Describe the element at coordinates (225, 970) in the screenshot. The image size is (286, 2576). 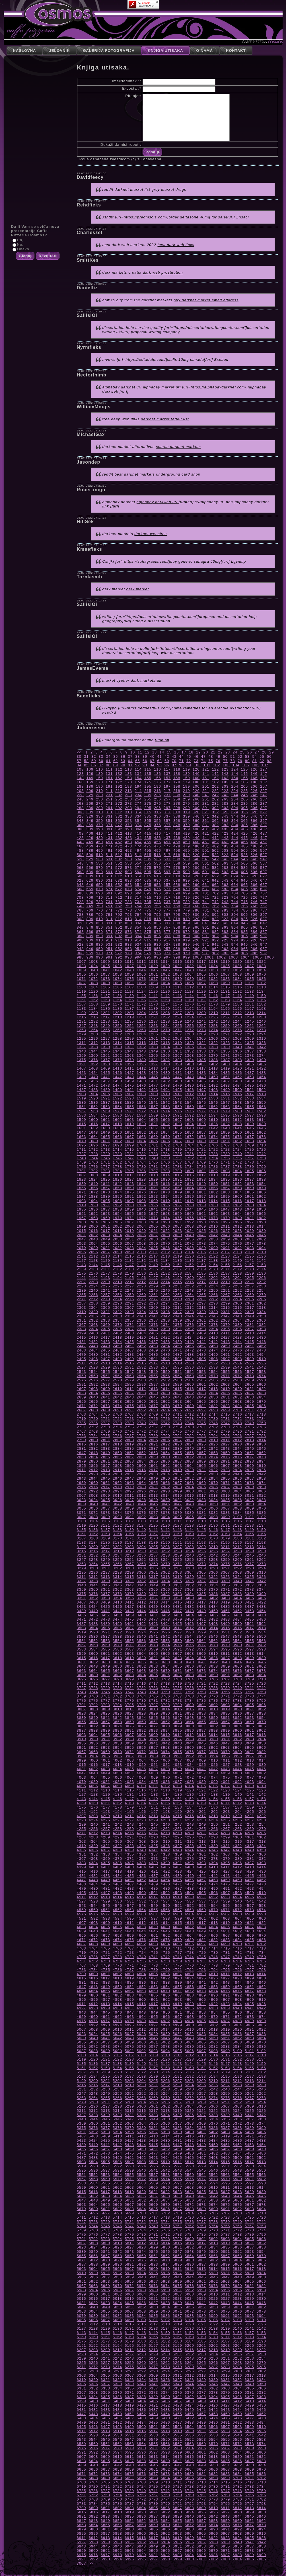
I see `1051` at that location.